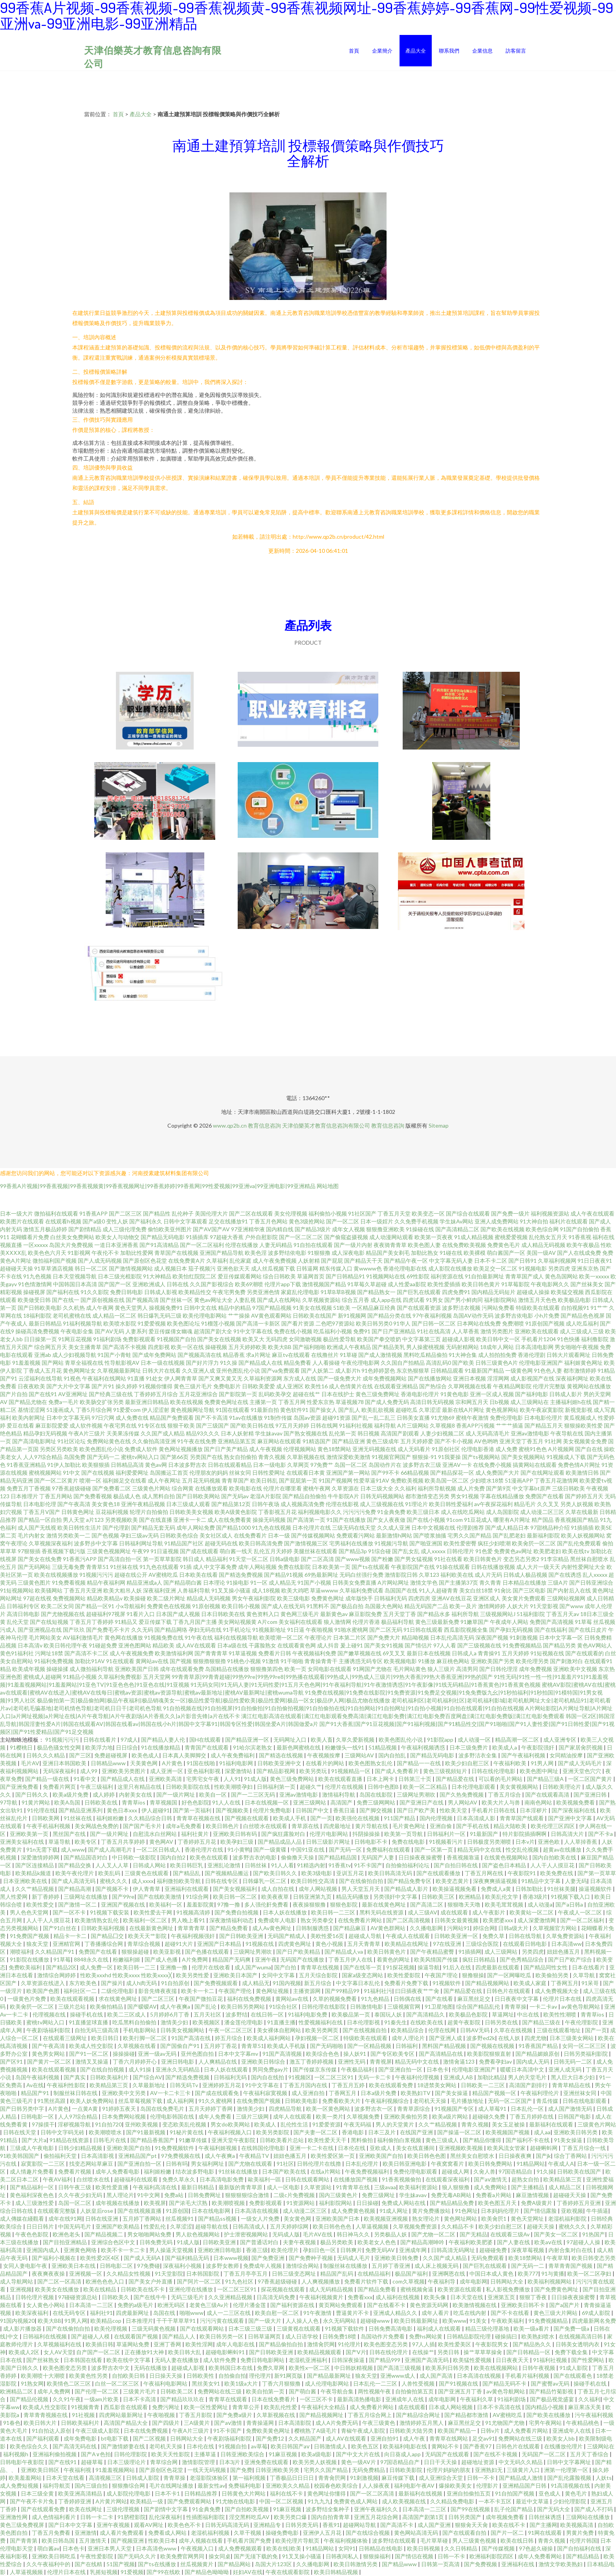  I want to click on 狠狠噜天天噜, so click(464, 1904).